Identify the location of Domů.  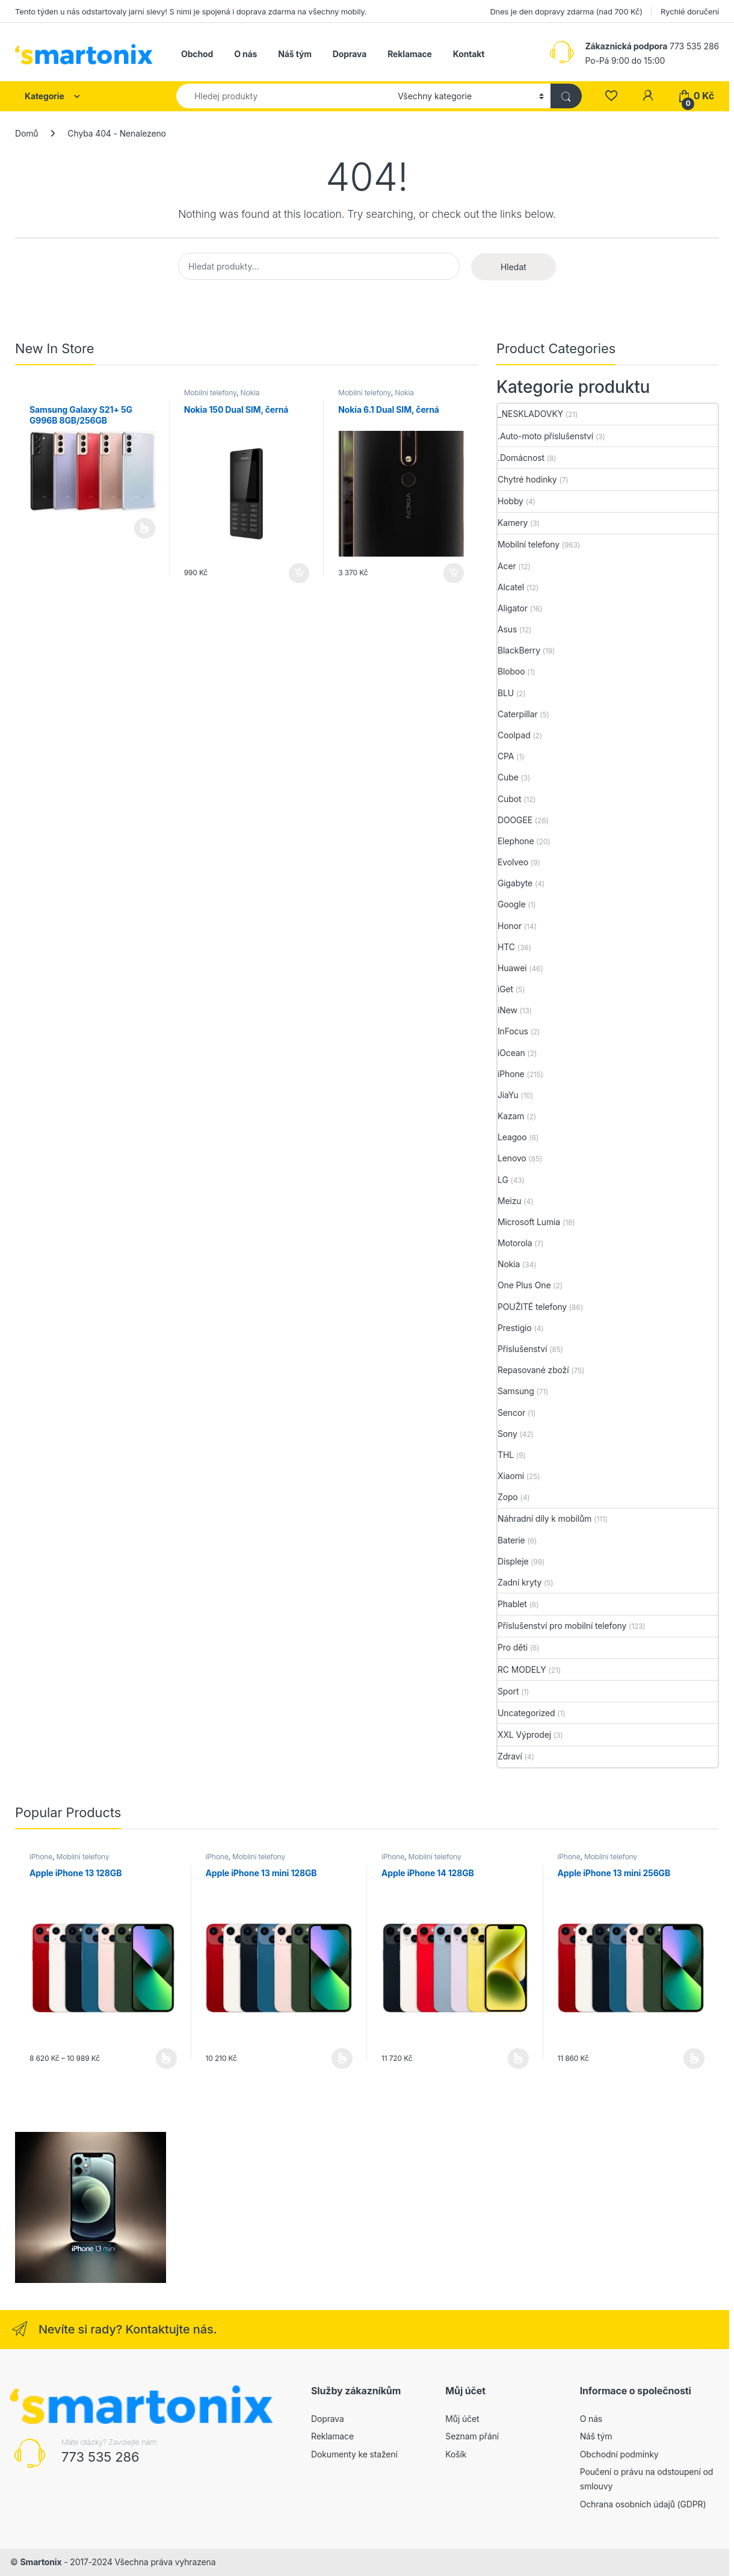
(26, 133).